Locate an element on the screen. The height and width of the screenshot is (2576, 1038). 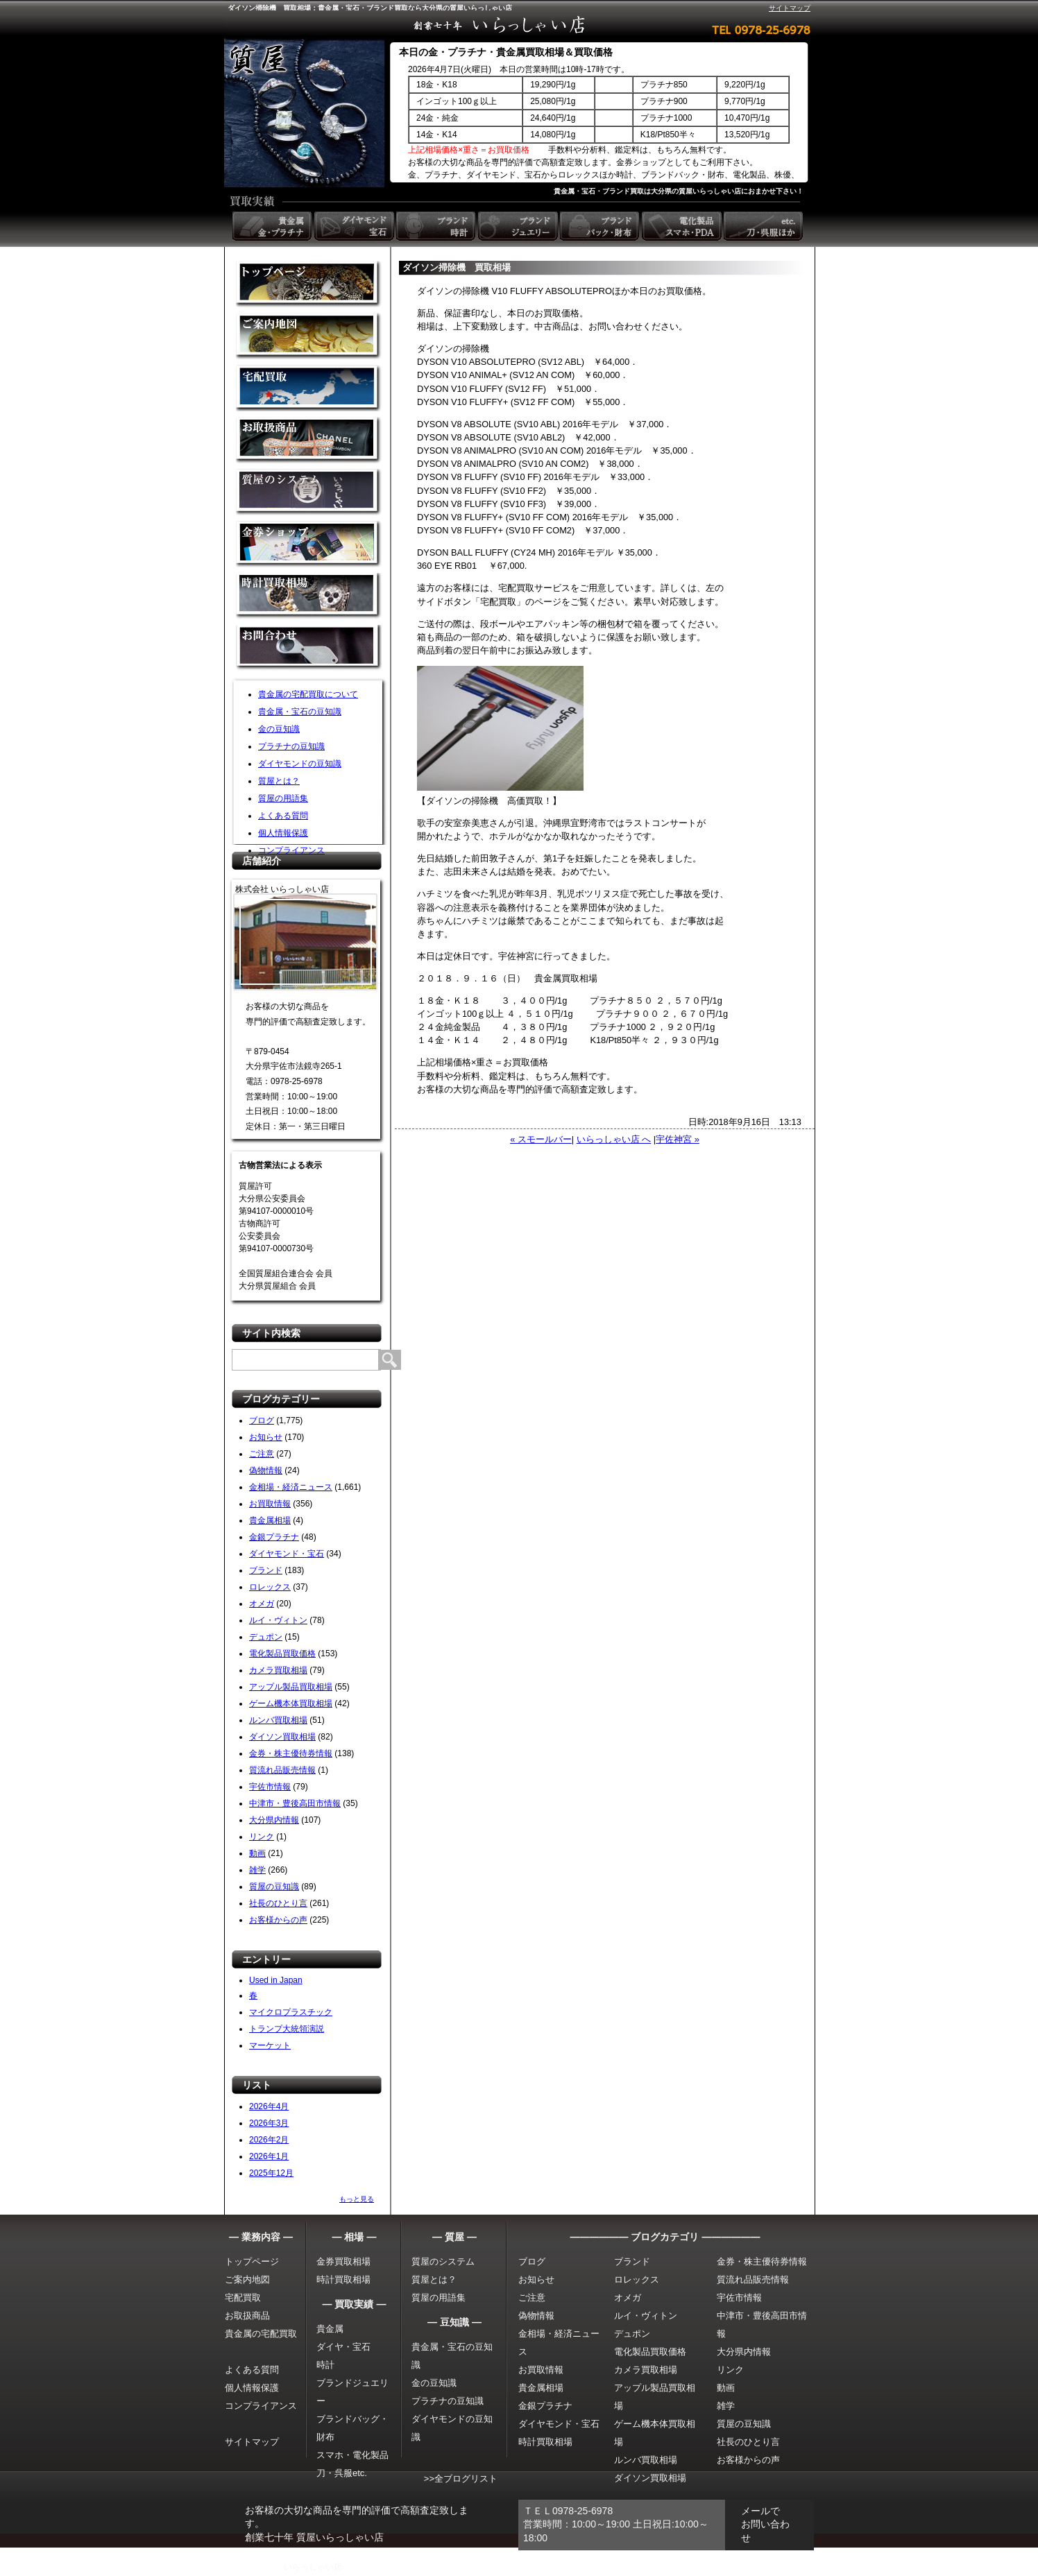
リンク is located at coordinates (261, 1836).